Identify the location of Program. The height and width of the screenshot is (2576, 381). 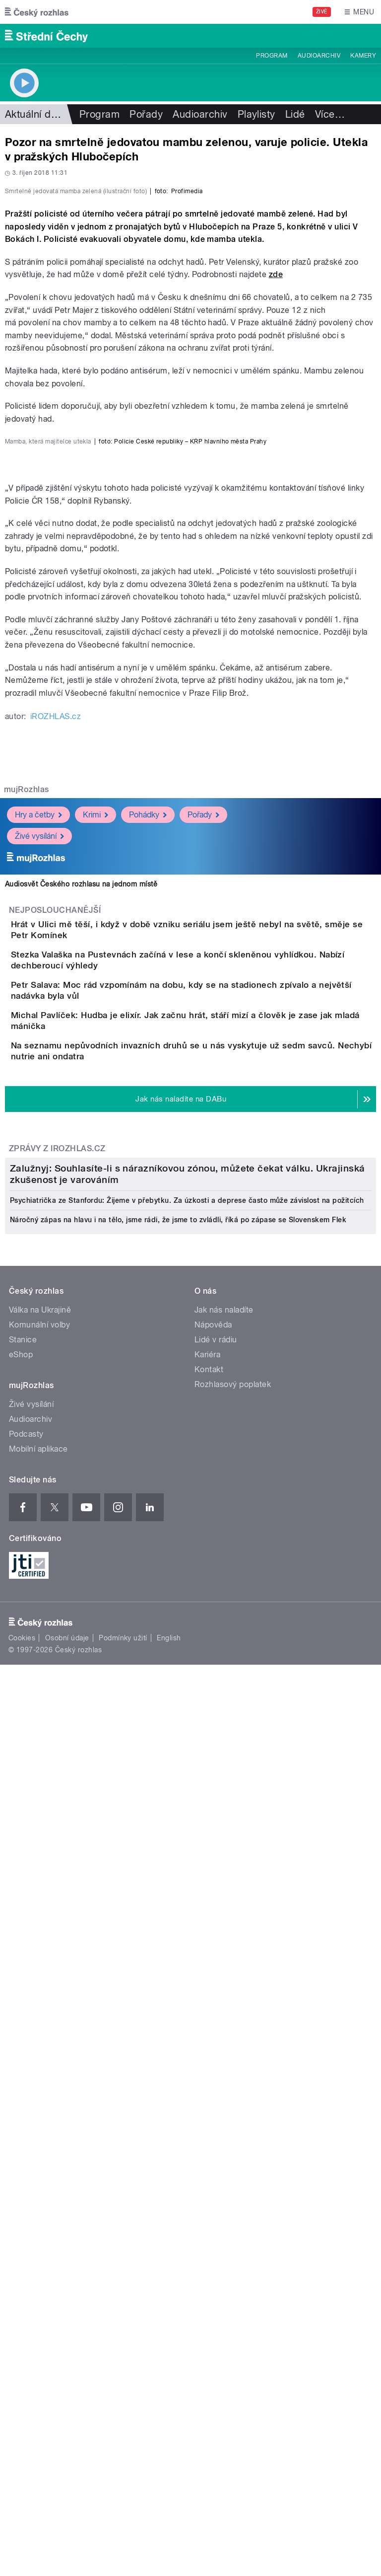
(271, 55).